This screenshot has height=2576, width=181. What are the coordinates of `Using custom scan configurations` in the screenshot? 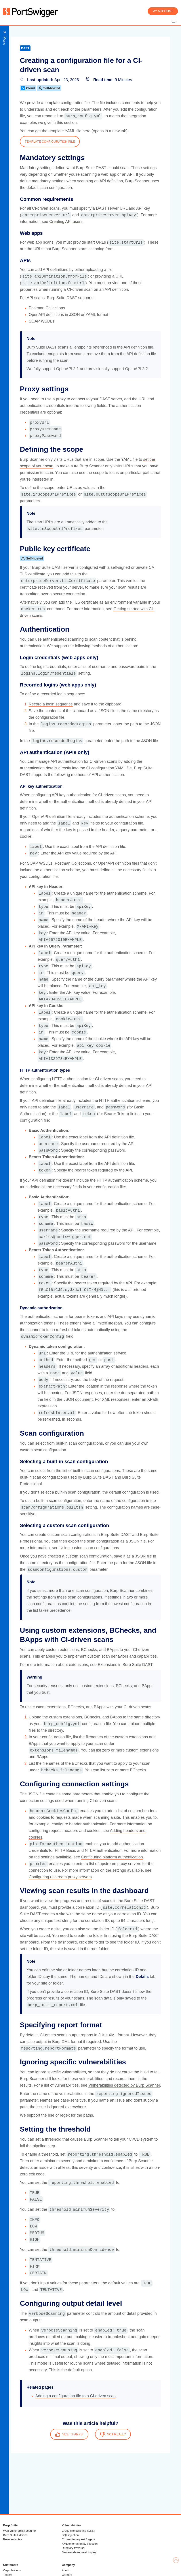 It's located at (89, 1548).